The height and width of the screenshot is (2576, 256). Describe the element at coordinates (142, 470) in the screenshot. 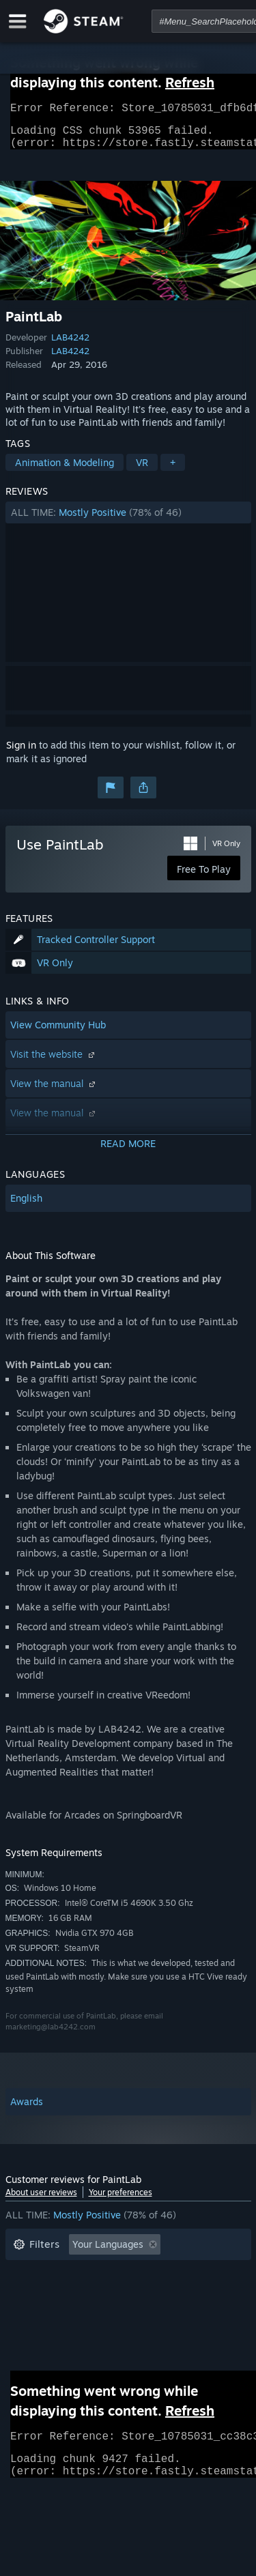

I see `VR` at that location.